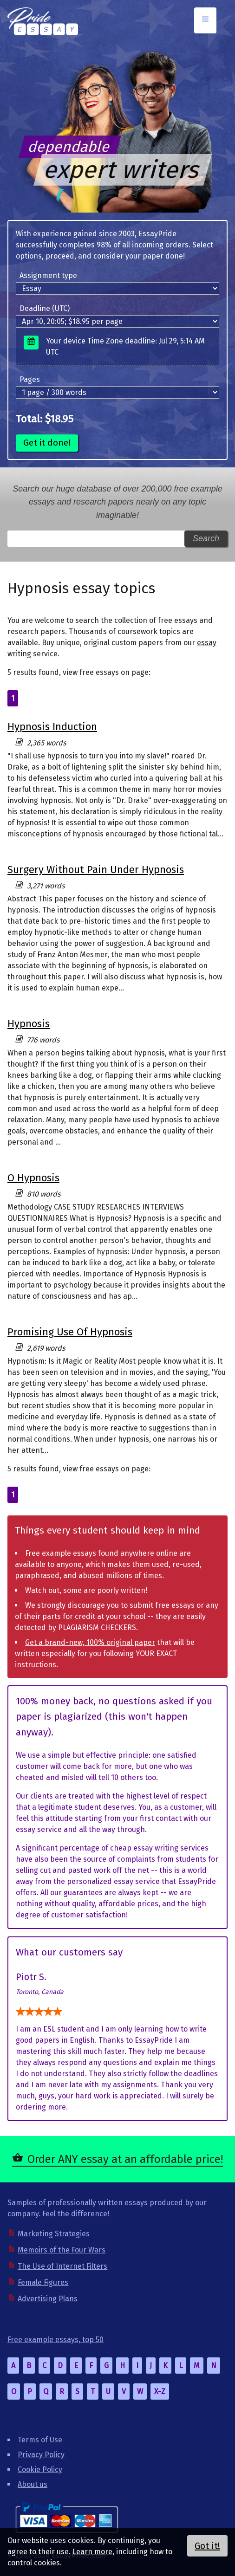 The height and width of the screenshot is (2576, 235). What do you see at coordinates (33, 1177) in the screenshot?
I see `O Hypnosis` at bounding box center [33, 1177].